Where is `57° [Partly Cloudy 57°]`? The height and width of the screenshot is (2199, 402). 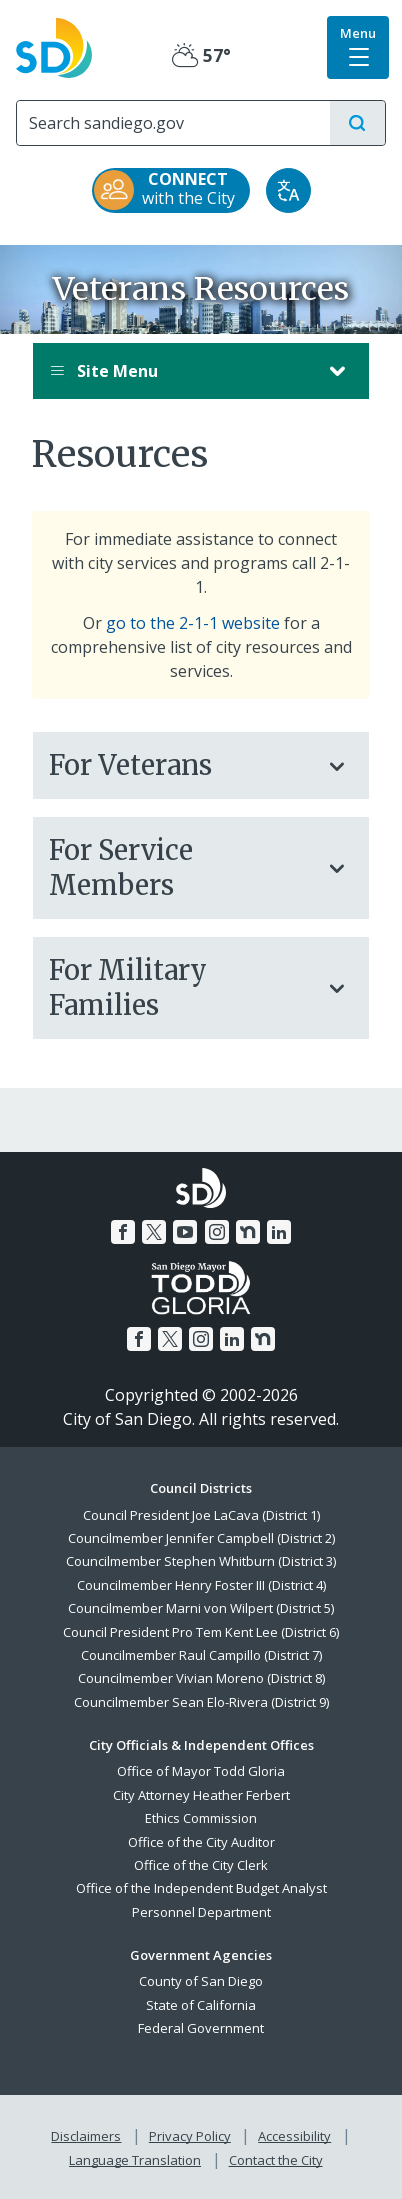 57° [Partly Cloudy 57°] is located at coordinates (201, 55).